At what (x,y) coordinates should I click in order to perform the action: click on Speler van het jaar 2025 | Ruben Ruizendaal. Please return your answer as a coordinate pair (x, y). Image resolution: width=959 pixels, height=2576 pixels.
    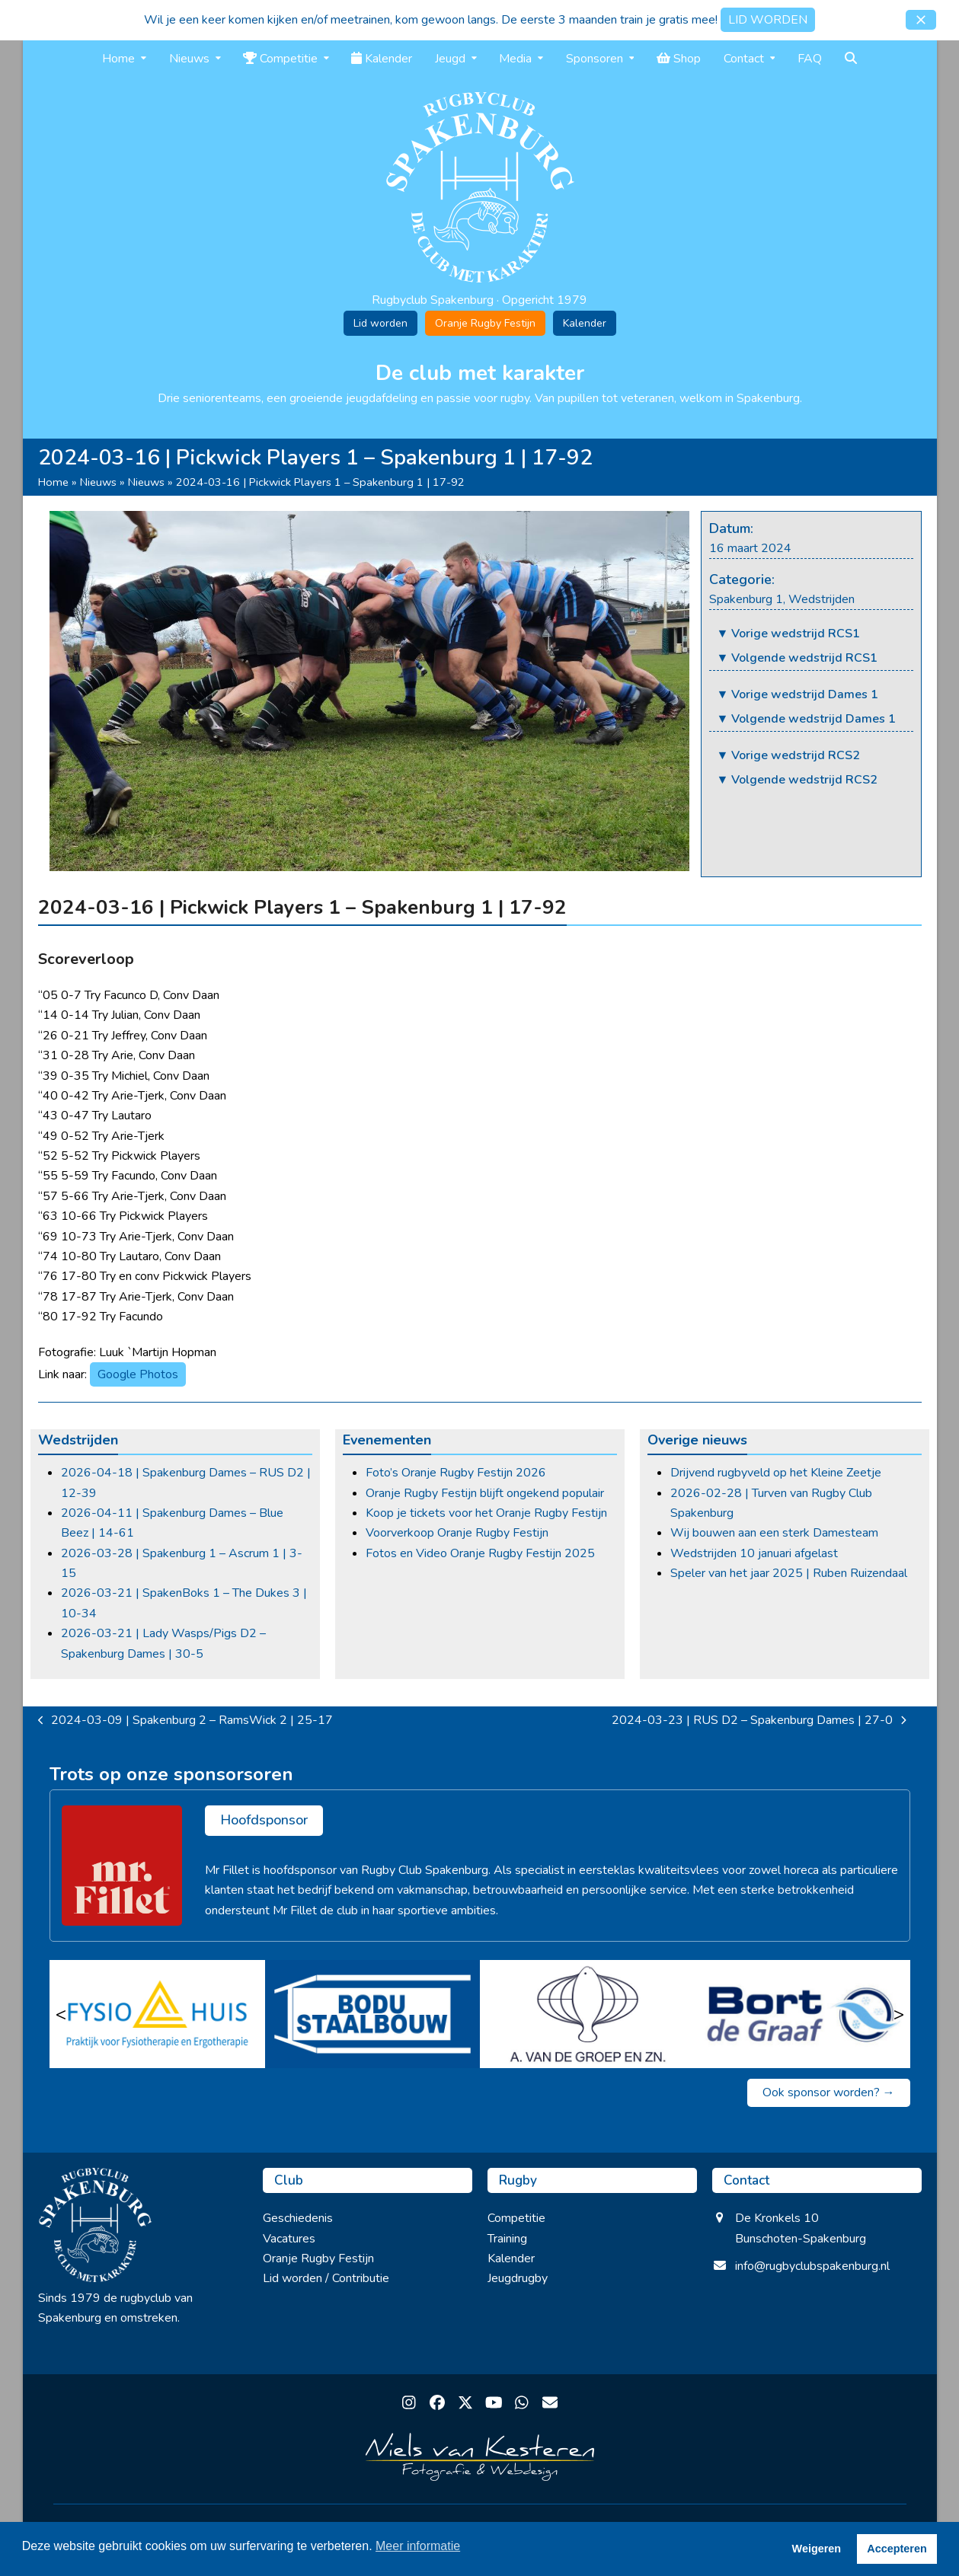
    Looking at the image, I should click on (788, 1573).